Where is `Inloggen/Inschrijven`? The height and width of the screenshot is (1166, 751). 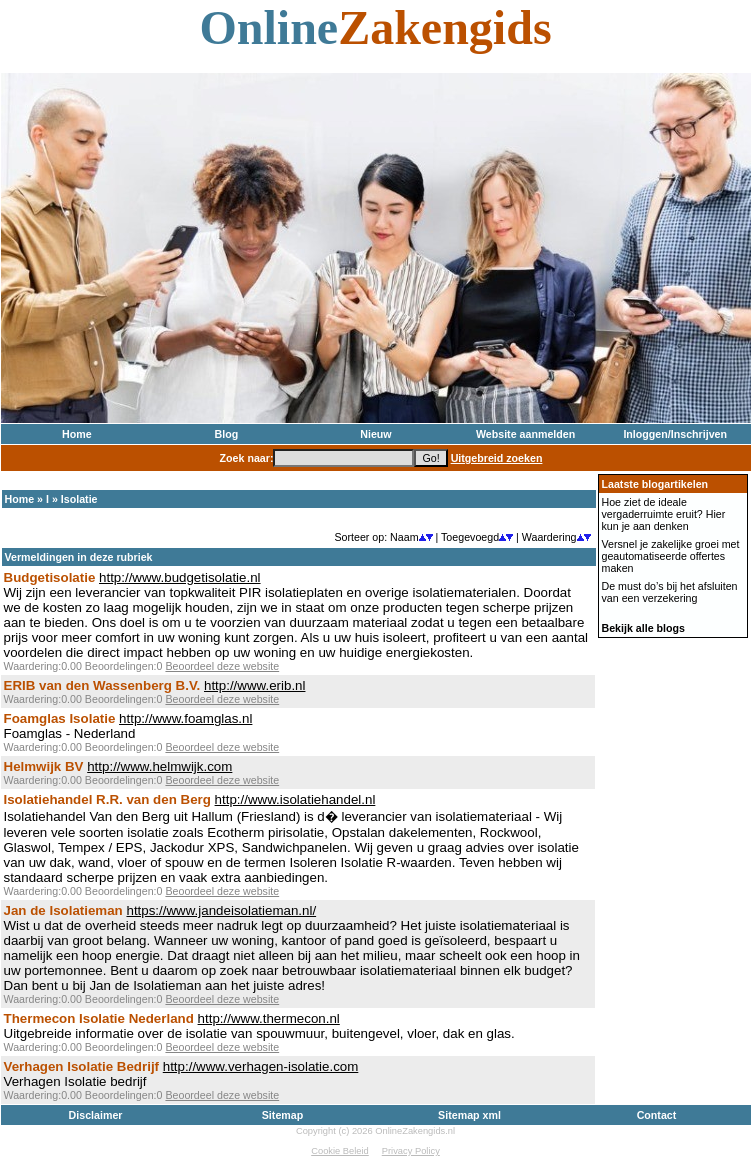
Inloggen/Inschrijven is located at coordinates (675, 434).